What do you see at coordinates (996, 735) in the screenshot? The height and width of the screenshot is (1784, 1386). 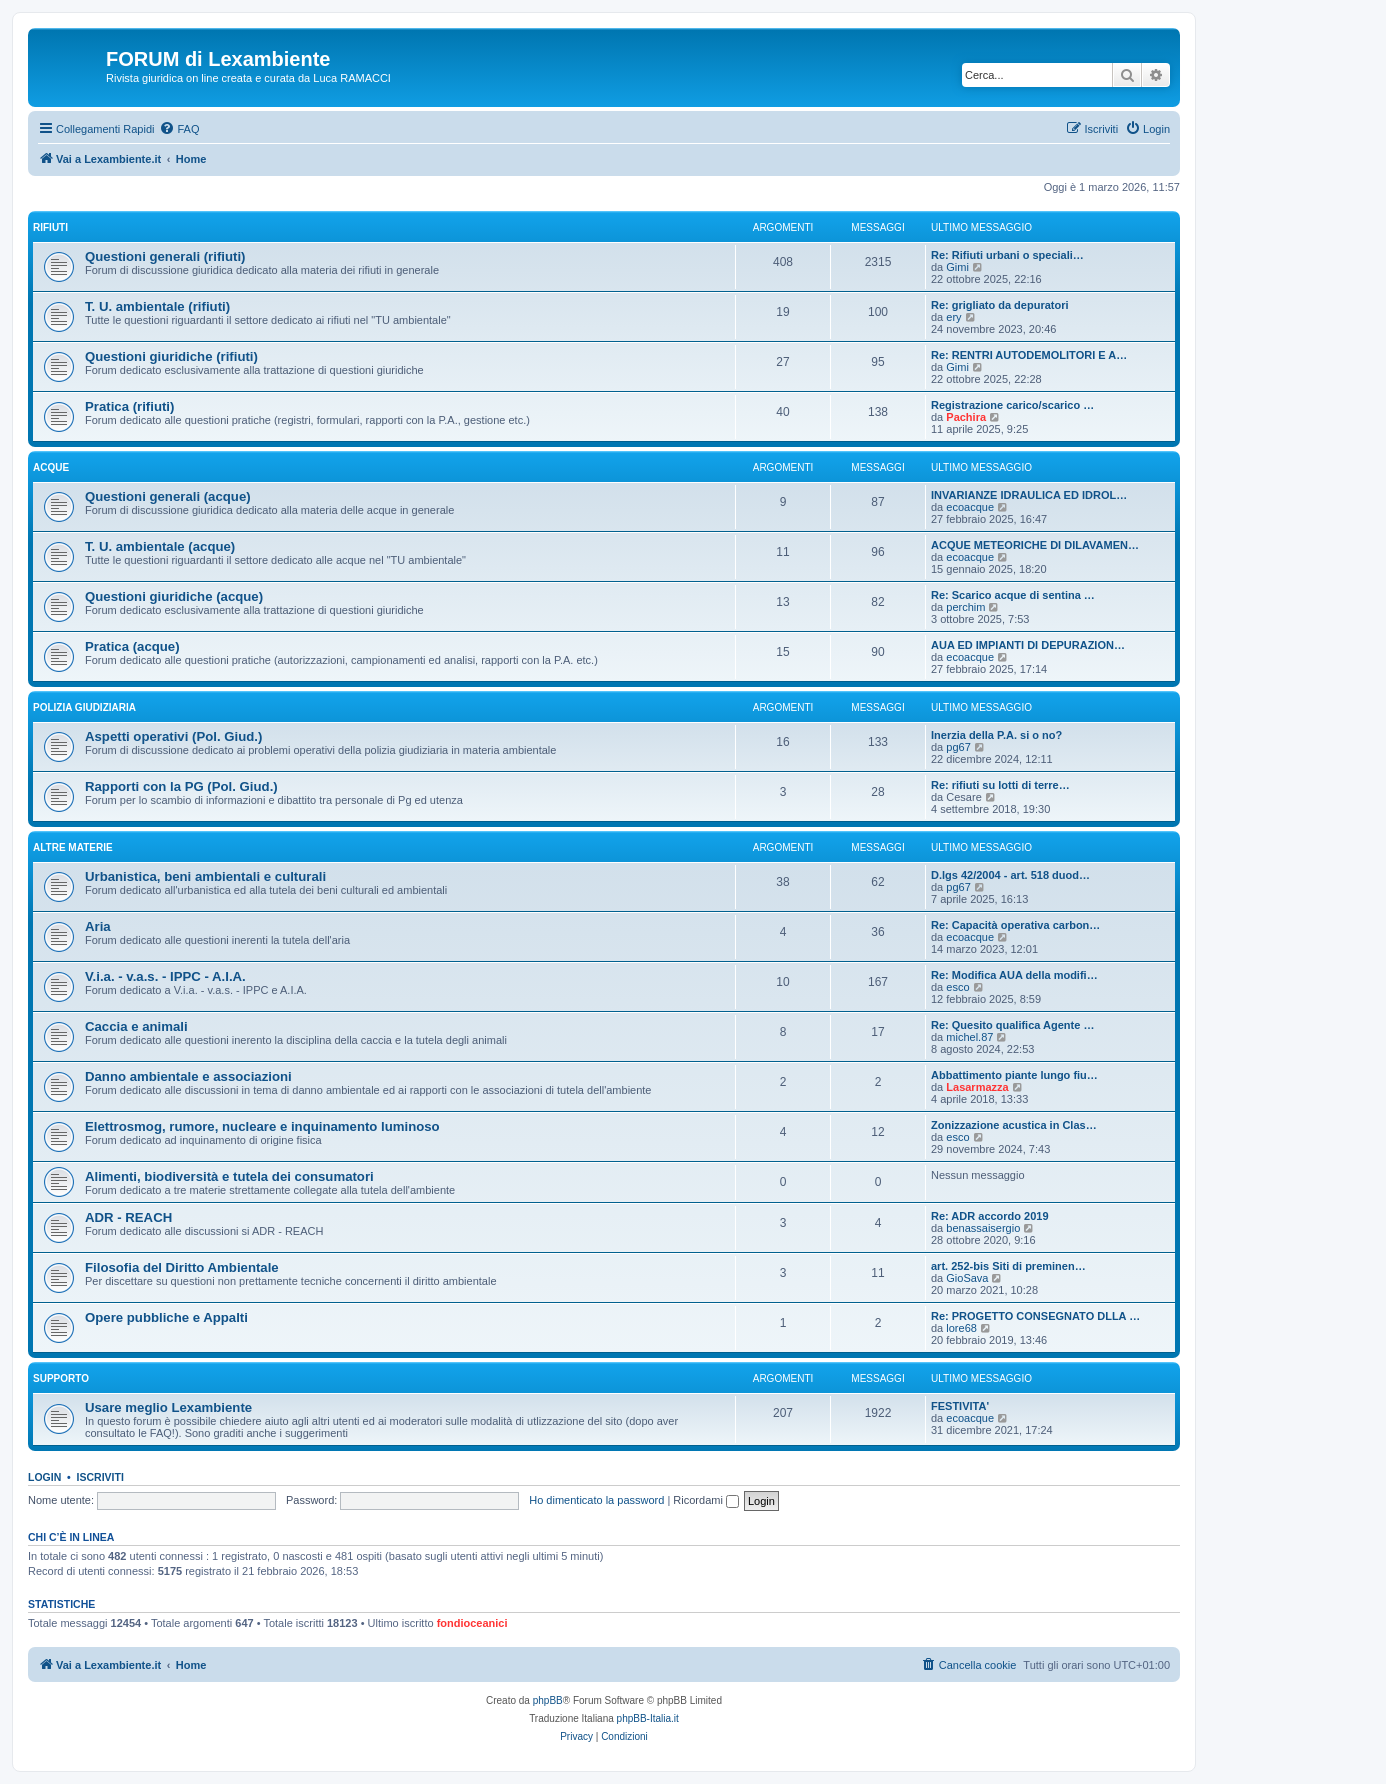 I see `Inerzia della P.A. si o no?` at bounding box center [996, 735].